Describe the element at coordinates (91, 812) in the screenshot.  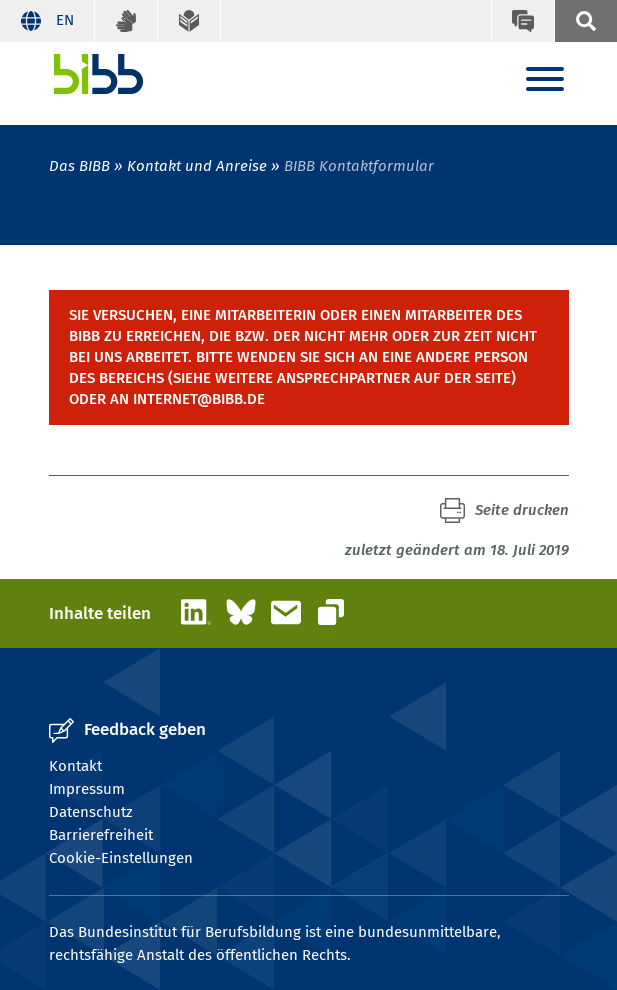
I see `Datenschutz` at that location.